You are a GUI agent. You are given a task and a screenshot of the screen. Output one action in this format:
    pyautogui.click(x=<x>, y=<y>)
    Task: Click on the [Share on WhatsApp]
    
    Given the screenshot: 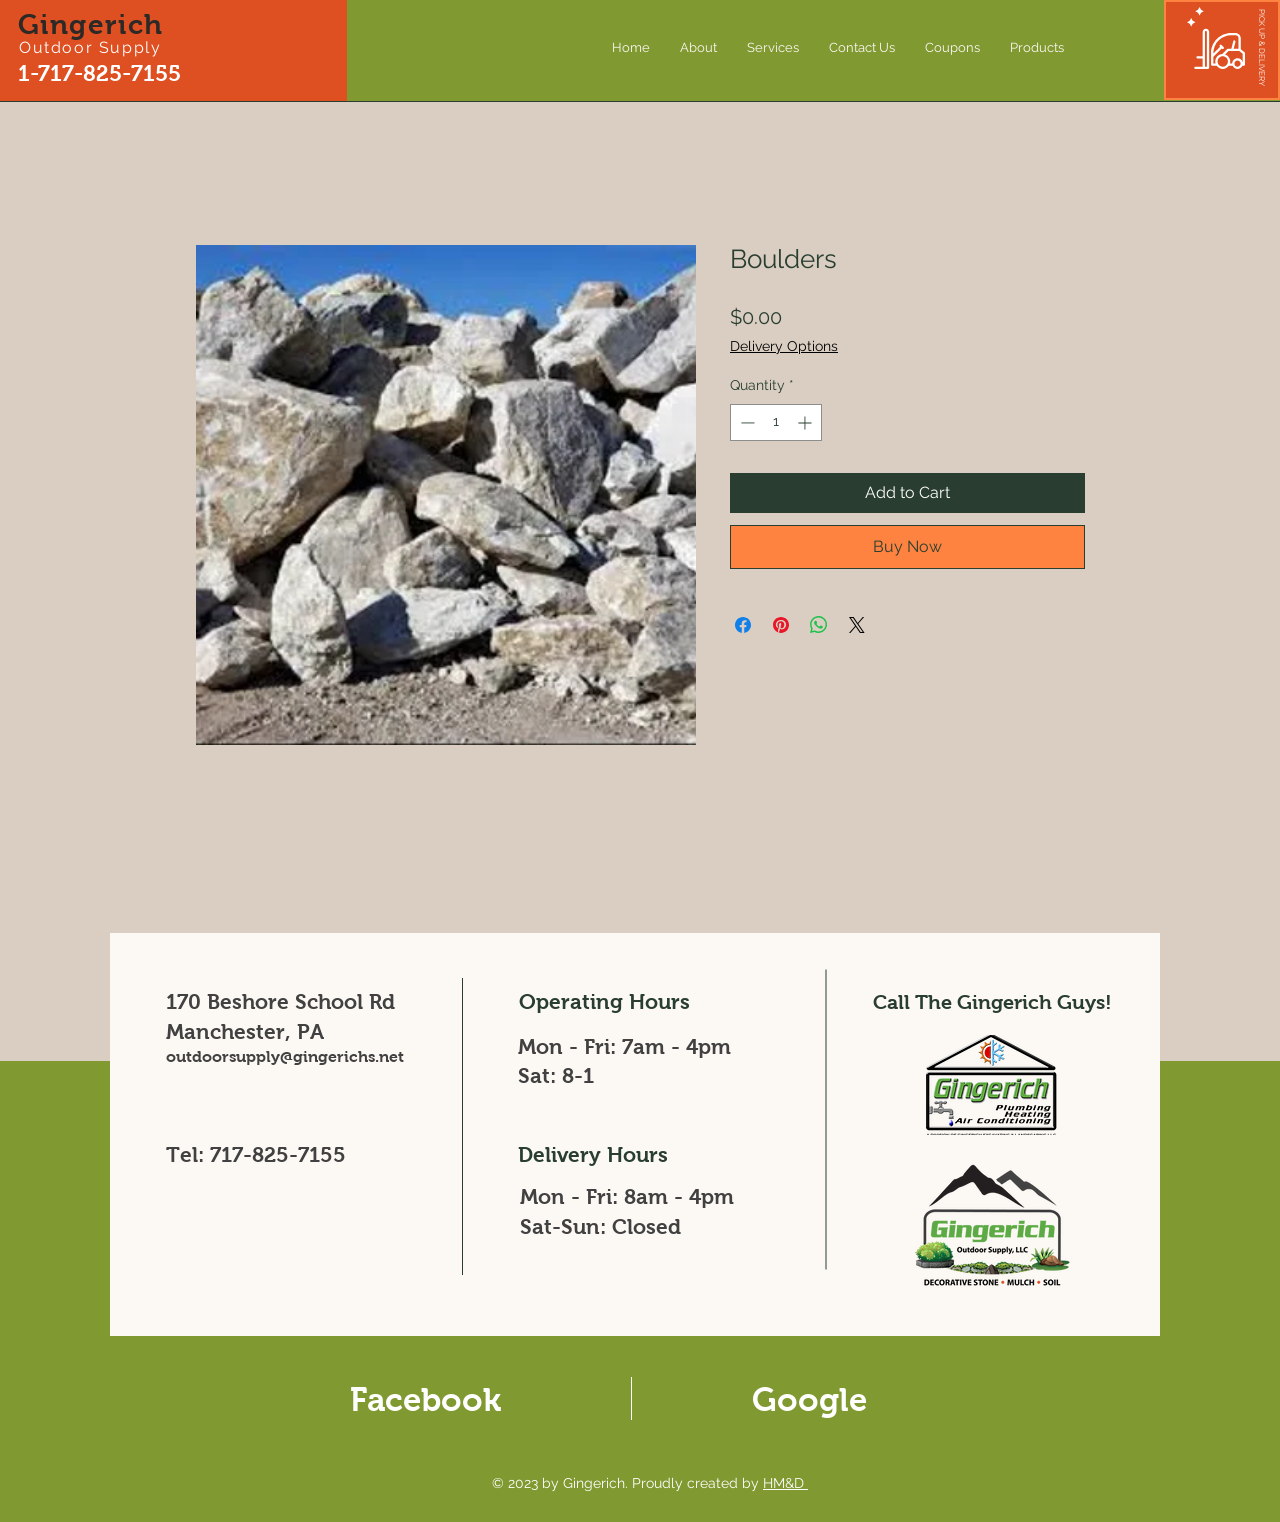 What is the action you would take?
    pyautogui.click(x=819, y=625)
    